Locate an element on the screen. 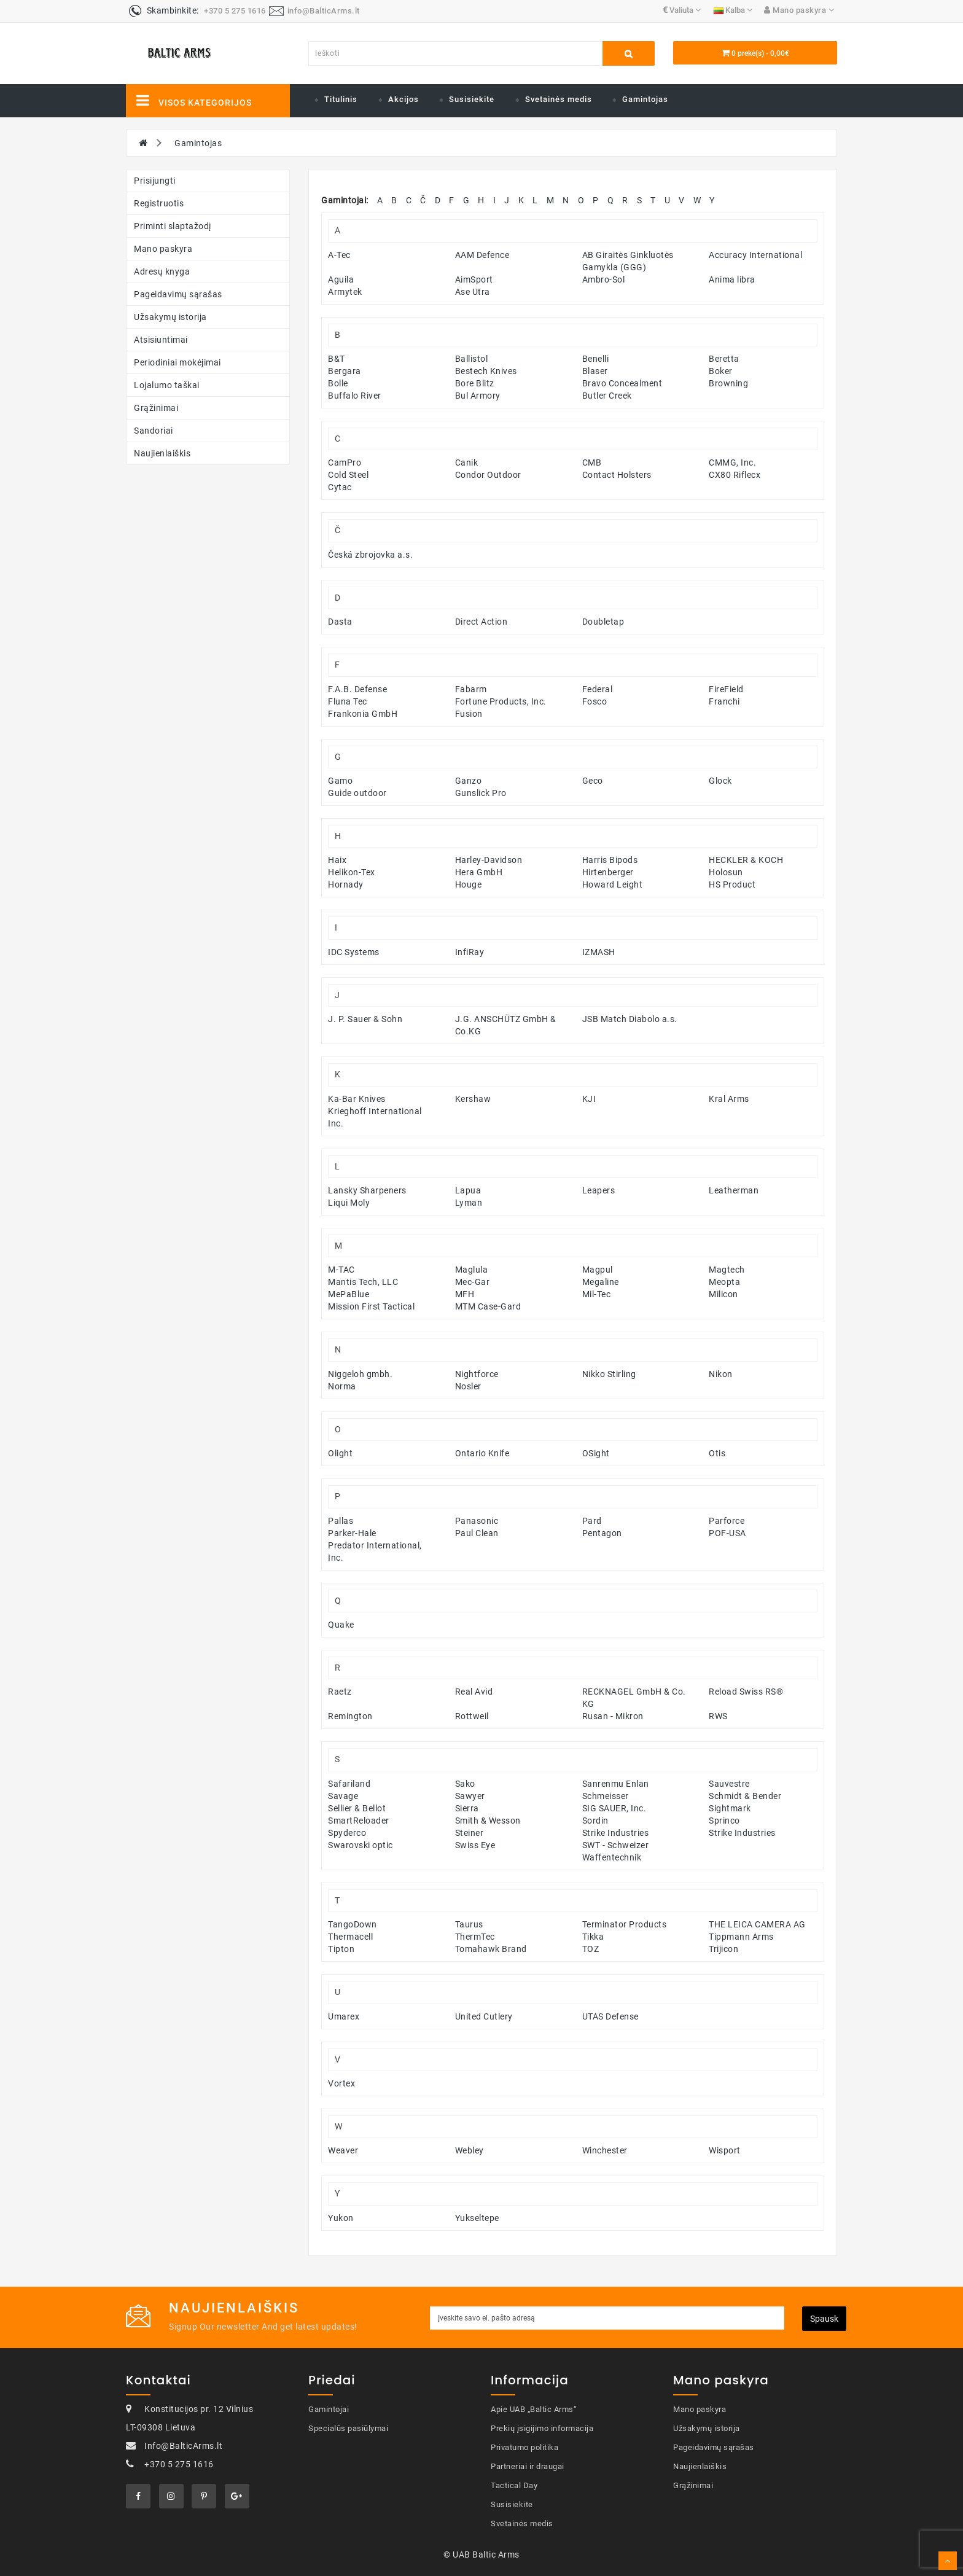 This screenshot has height=2576, width=963. Ambro-Sol is located at coordinates (603, 279).